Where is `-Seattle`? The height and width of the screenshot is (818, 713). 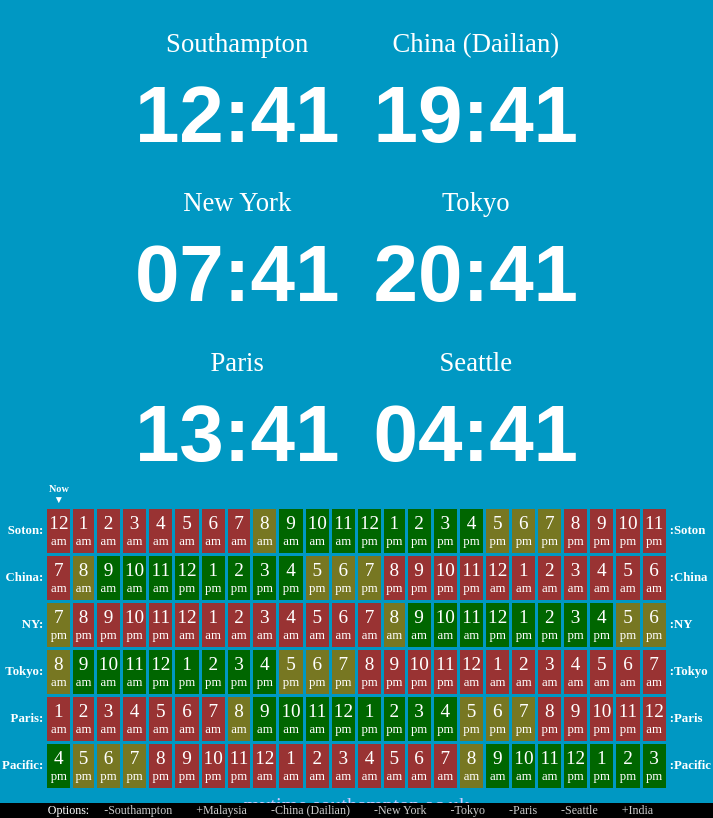
-Seattle is located at coordinates (579, 810).